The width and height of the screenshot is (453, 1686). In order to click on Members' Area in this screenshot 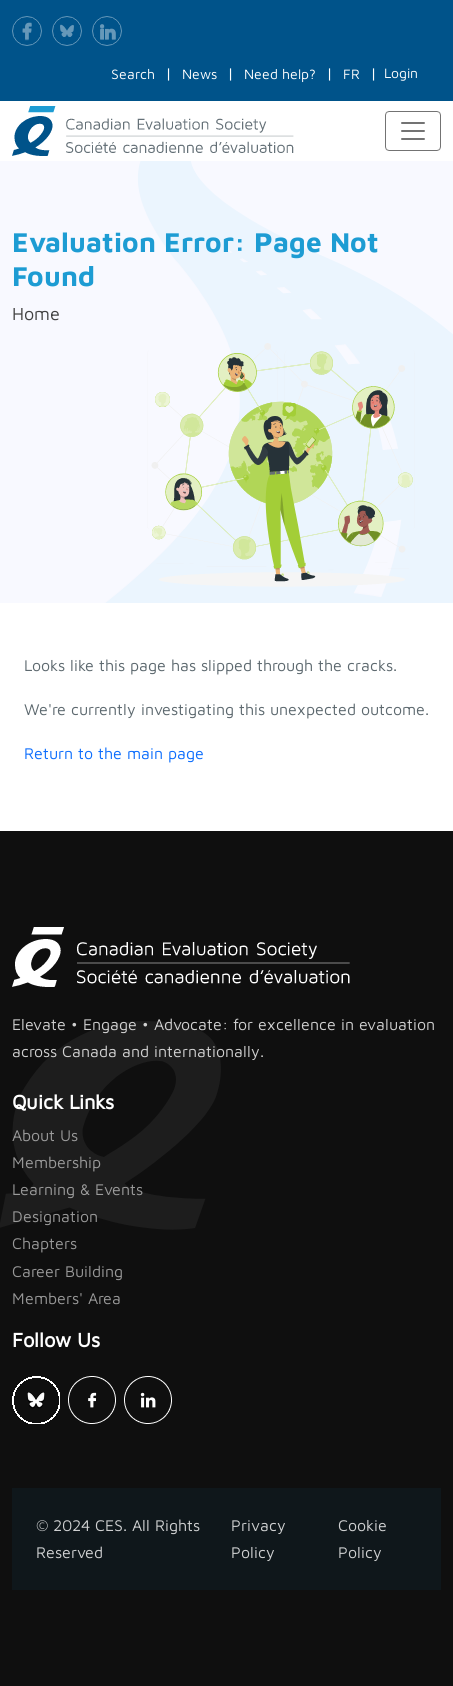, I will do `click(66, 1298)`.